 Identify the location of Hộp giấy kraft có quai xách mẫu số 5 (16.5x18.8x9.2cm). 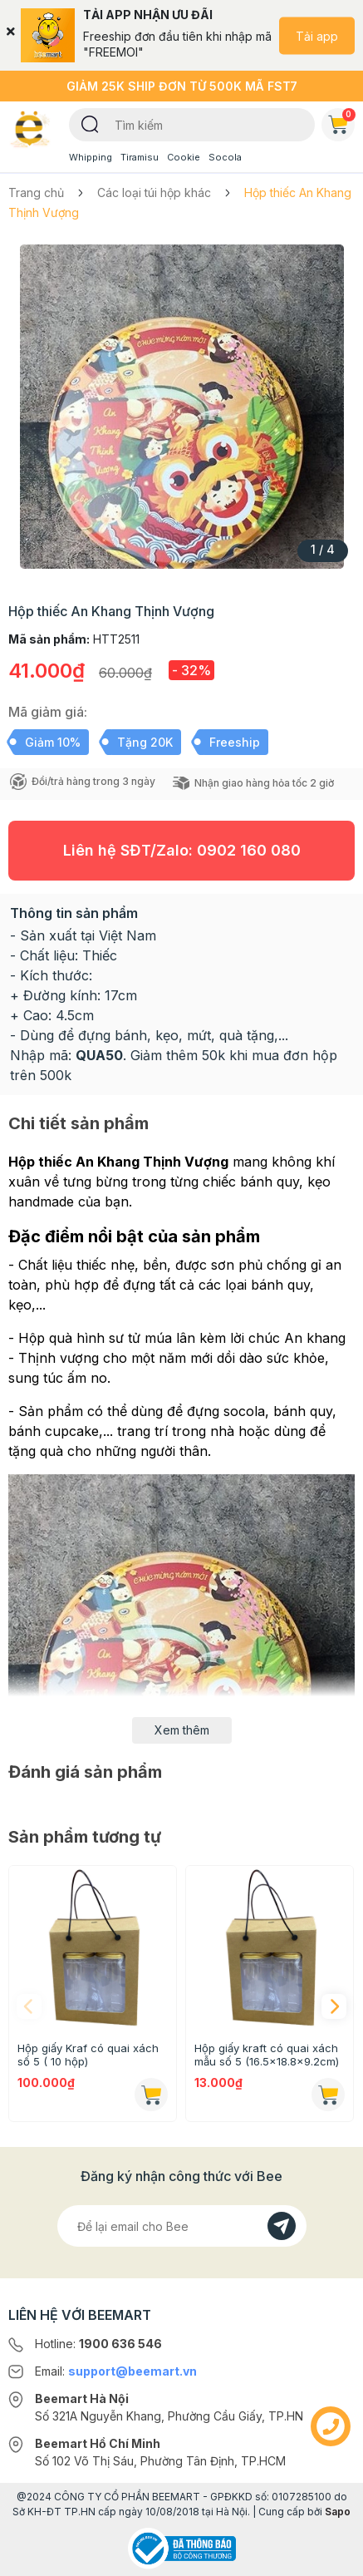
(266, 2054).